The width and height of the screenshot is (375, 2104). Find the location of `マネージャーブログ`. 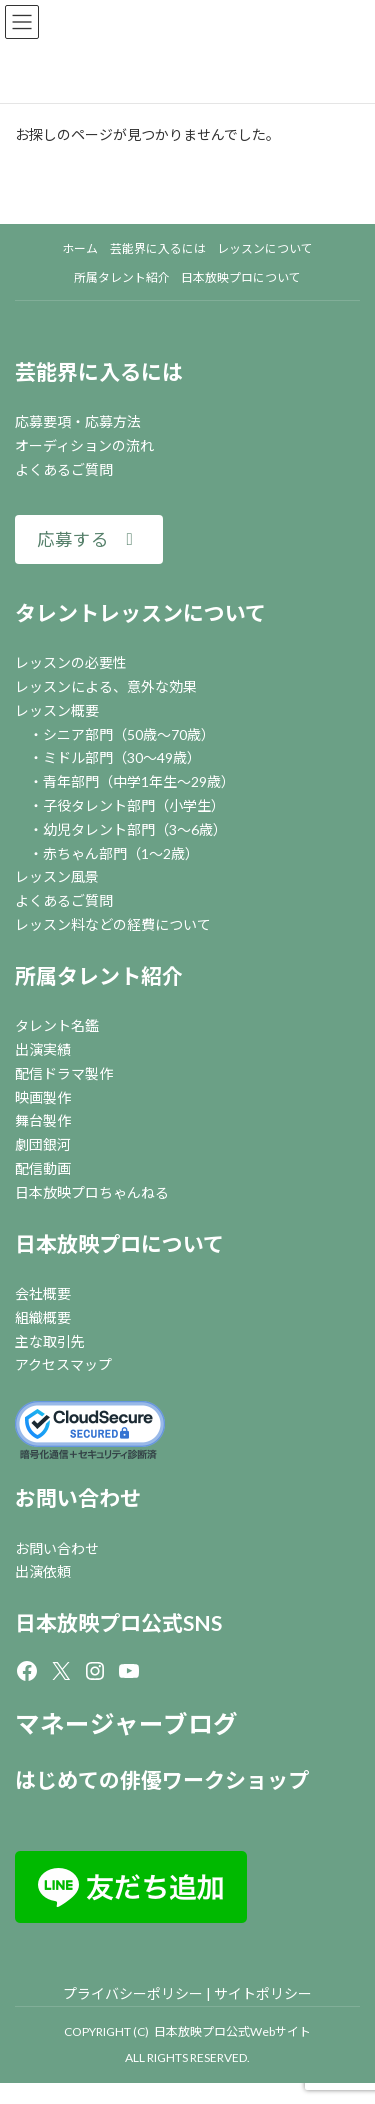

マネージャーブログ is located at coordinates (126, 1723).